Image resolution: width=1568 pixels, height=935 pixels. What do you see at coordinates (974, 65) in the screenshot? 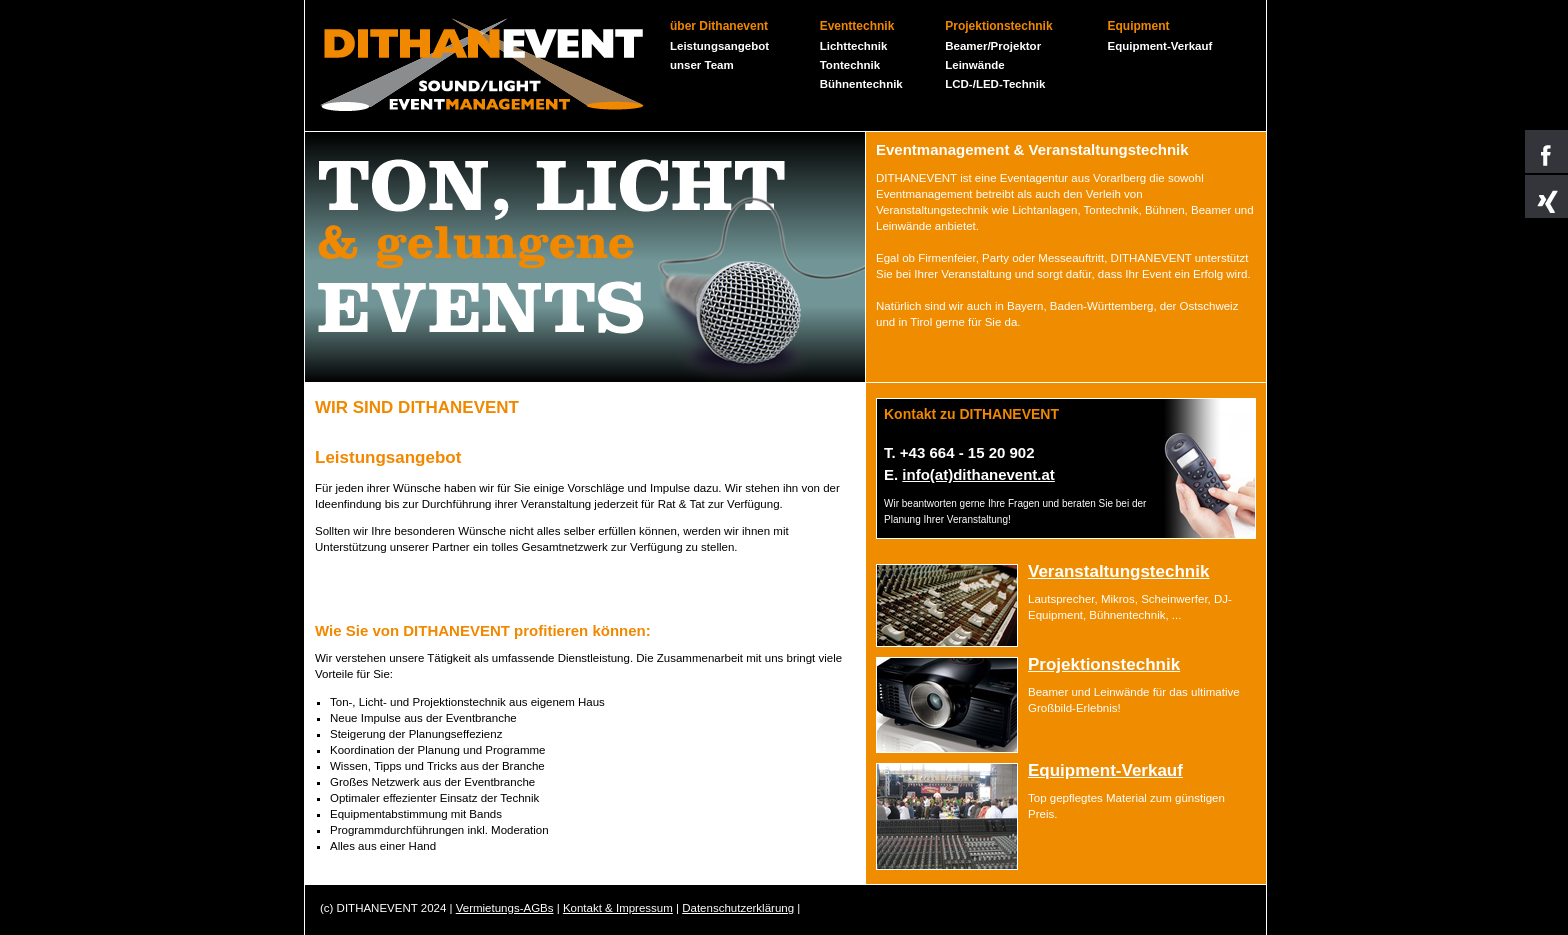
I see `Leinwände` at bounding box center [974, 65].